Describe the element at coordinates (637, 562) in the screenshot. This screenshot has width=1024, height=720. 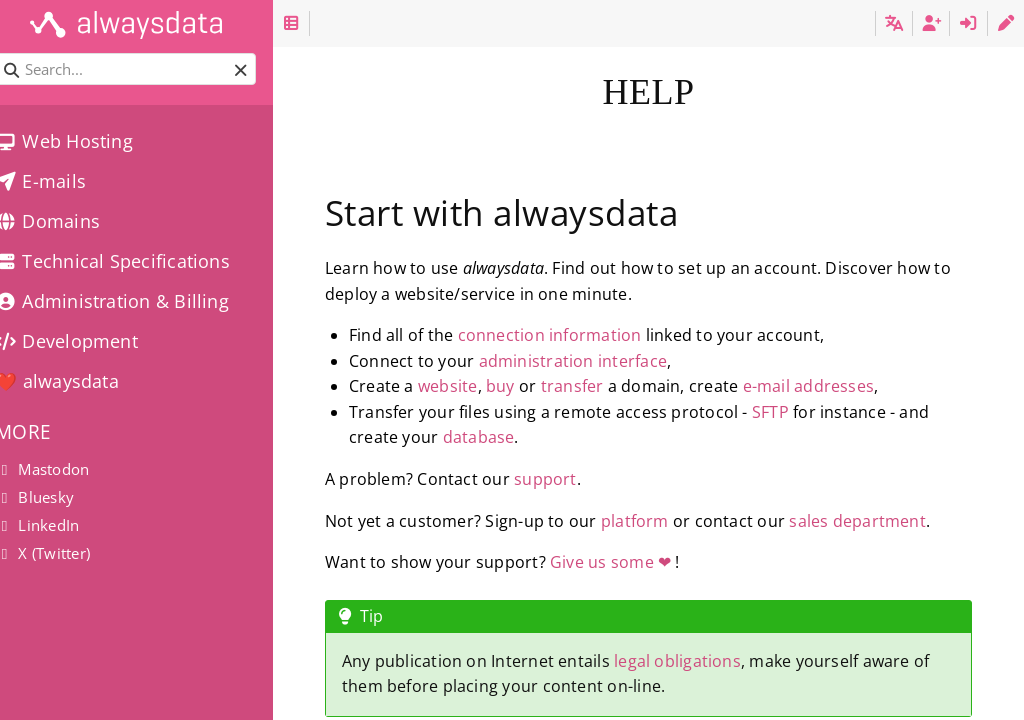
I see `Give us some ❤` at that location.